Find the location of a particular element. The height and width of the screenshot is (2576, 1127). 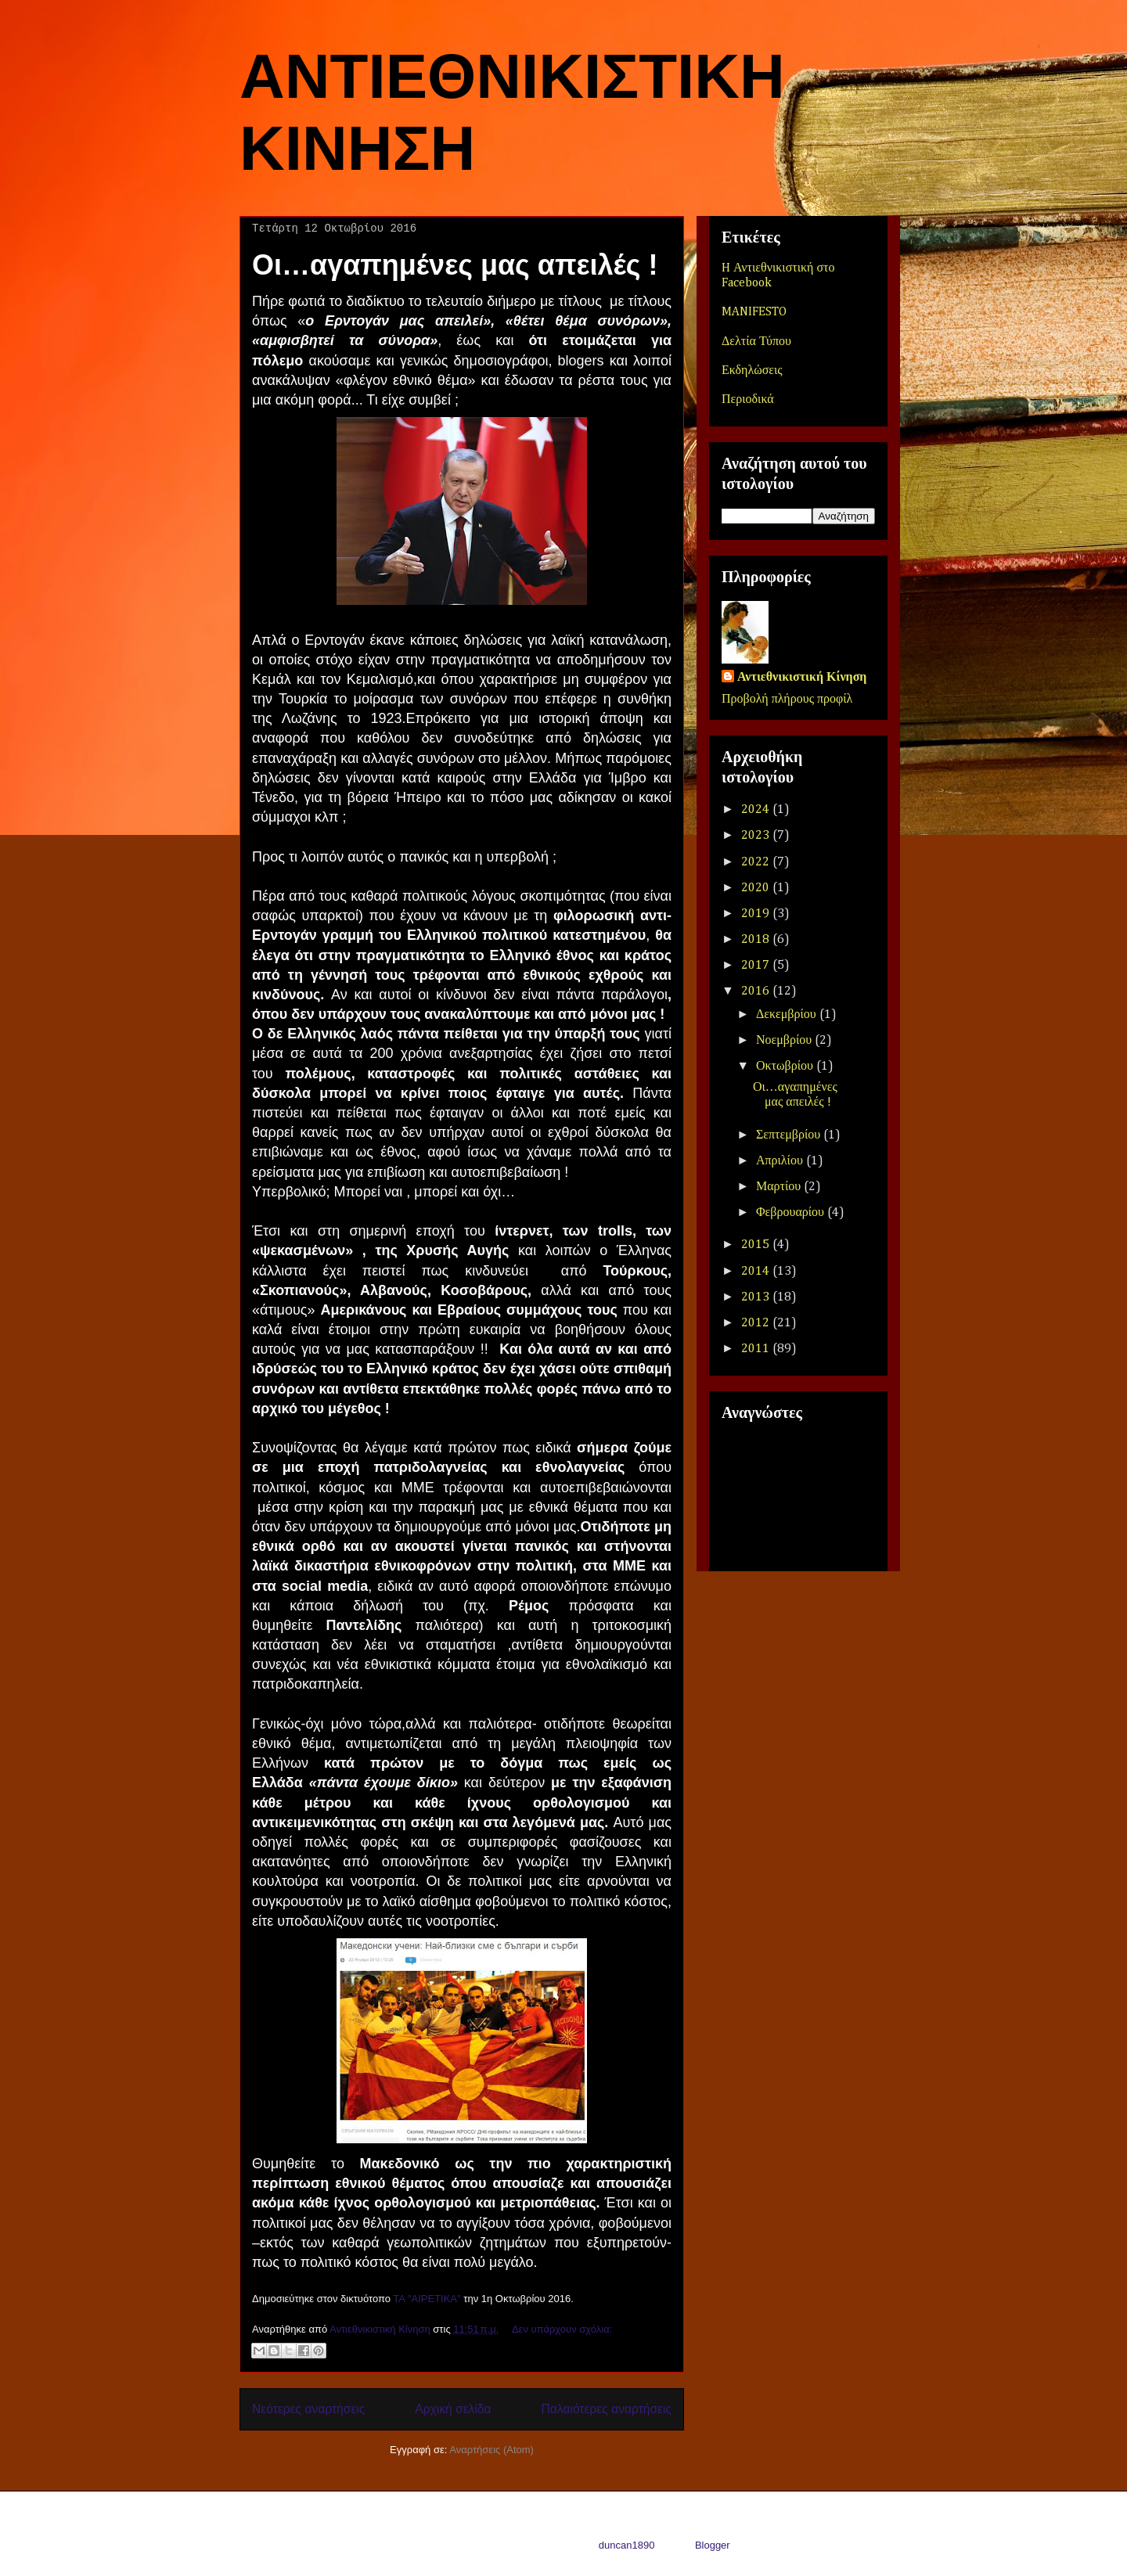

2017 is located at coordinates (756, 965).